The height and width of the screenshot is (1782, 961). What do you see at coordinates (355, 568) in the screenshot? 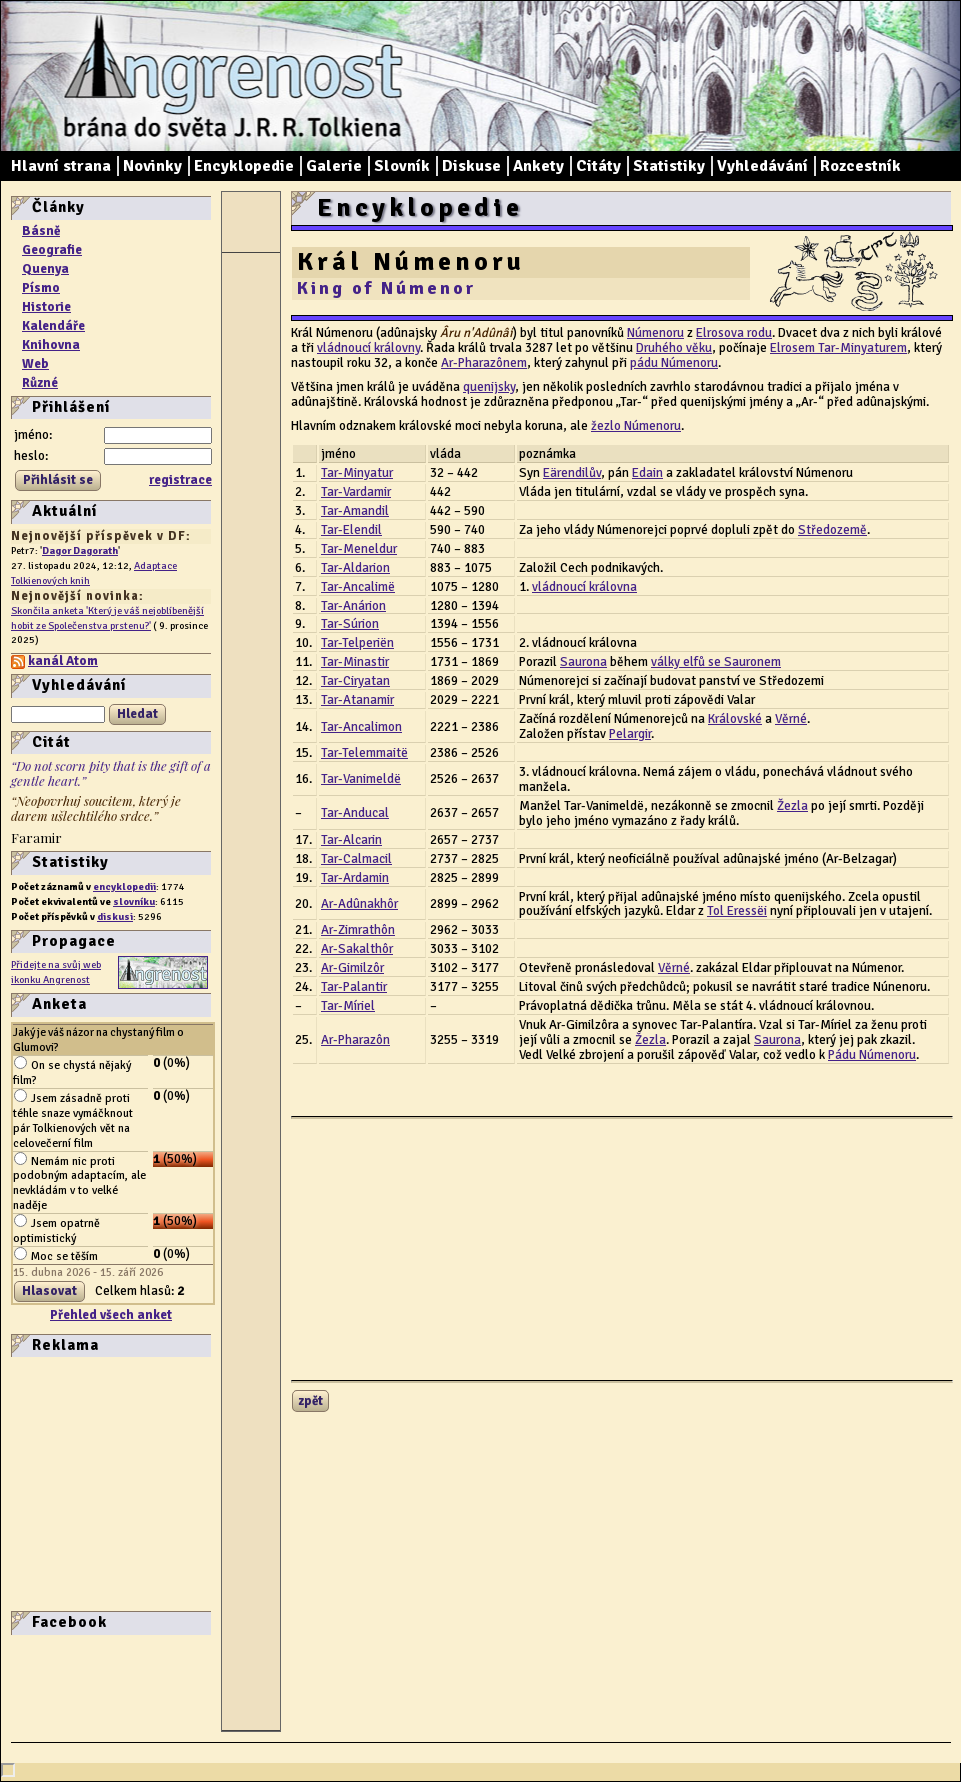
I see `Tar-Aldarion` at bounding box center [355, 568].